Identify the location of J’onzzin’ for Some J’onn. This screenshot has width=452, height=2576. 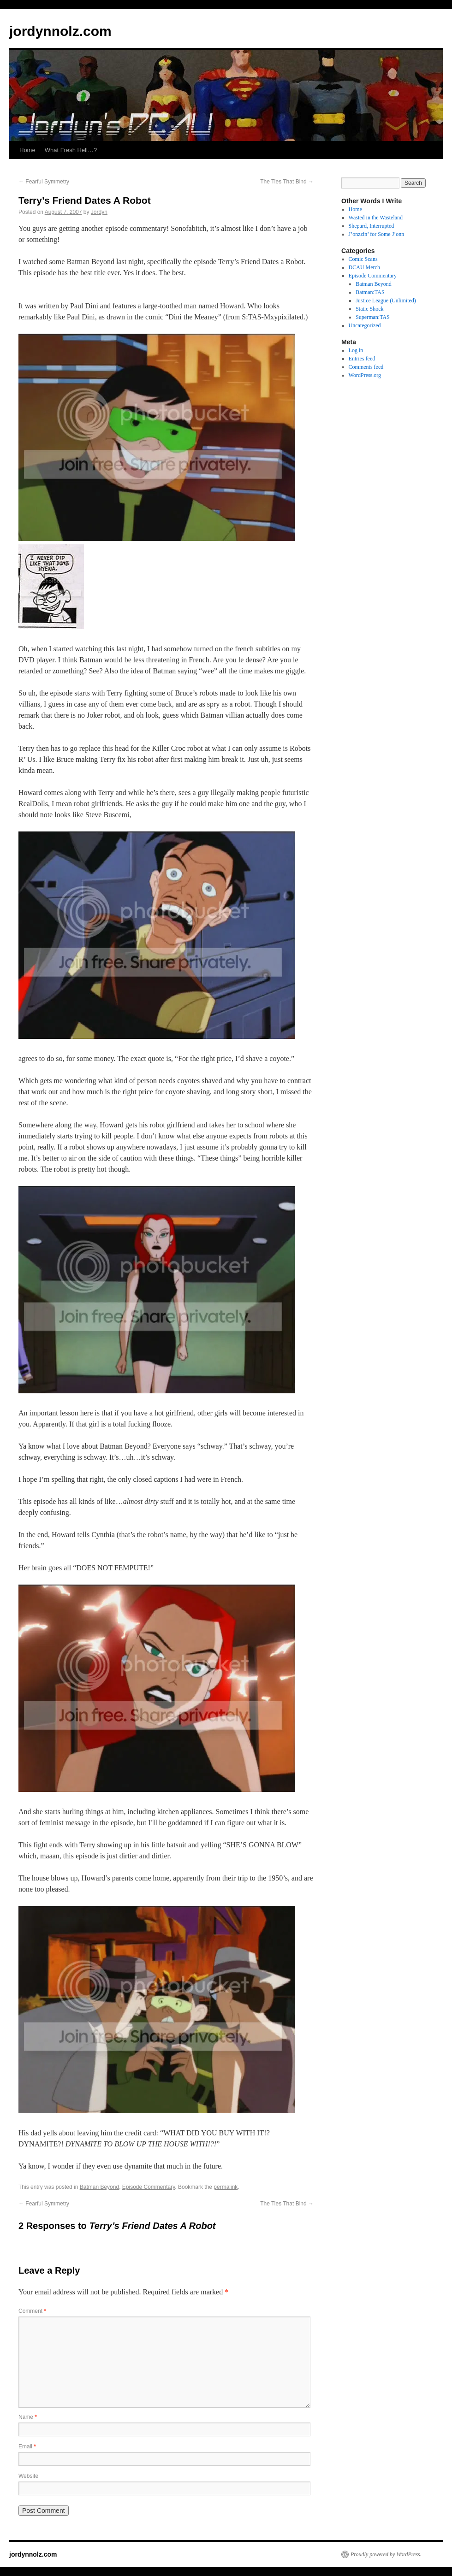
(376, 234).